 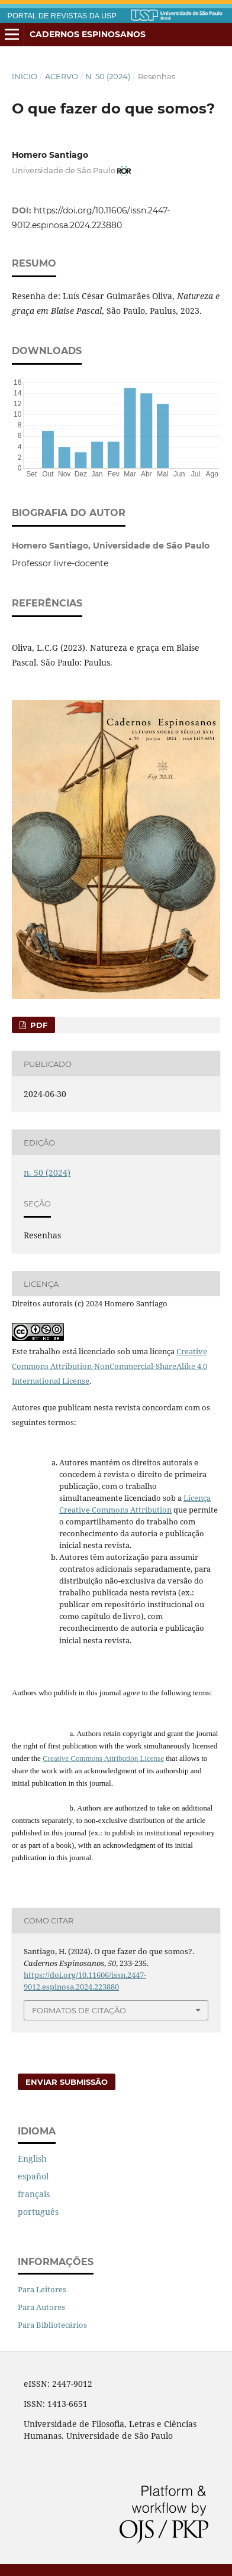 What do you see at coordinates (42, 2289) in the screenshot?
I see `Para Leitores` at bounding box center [42, 2289].